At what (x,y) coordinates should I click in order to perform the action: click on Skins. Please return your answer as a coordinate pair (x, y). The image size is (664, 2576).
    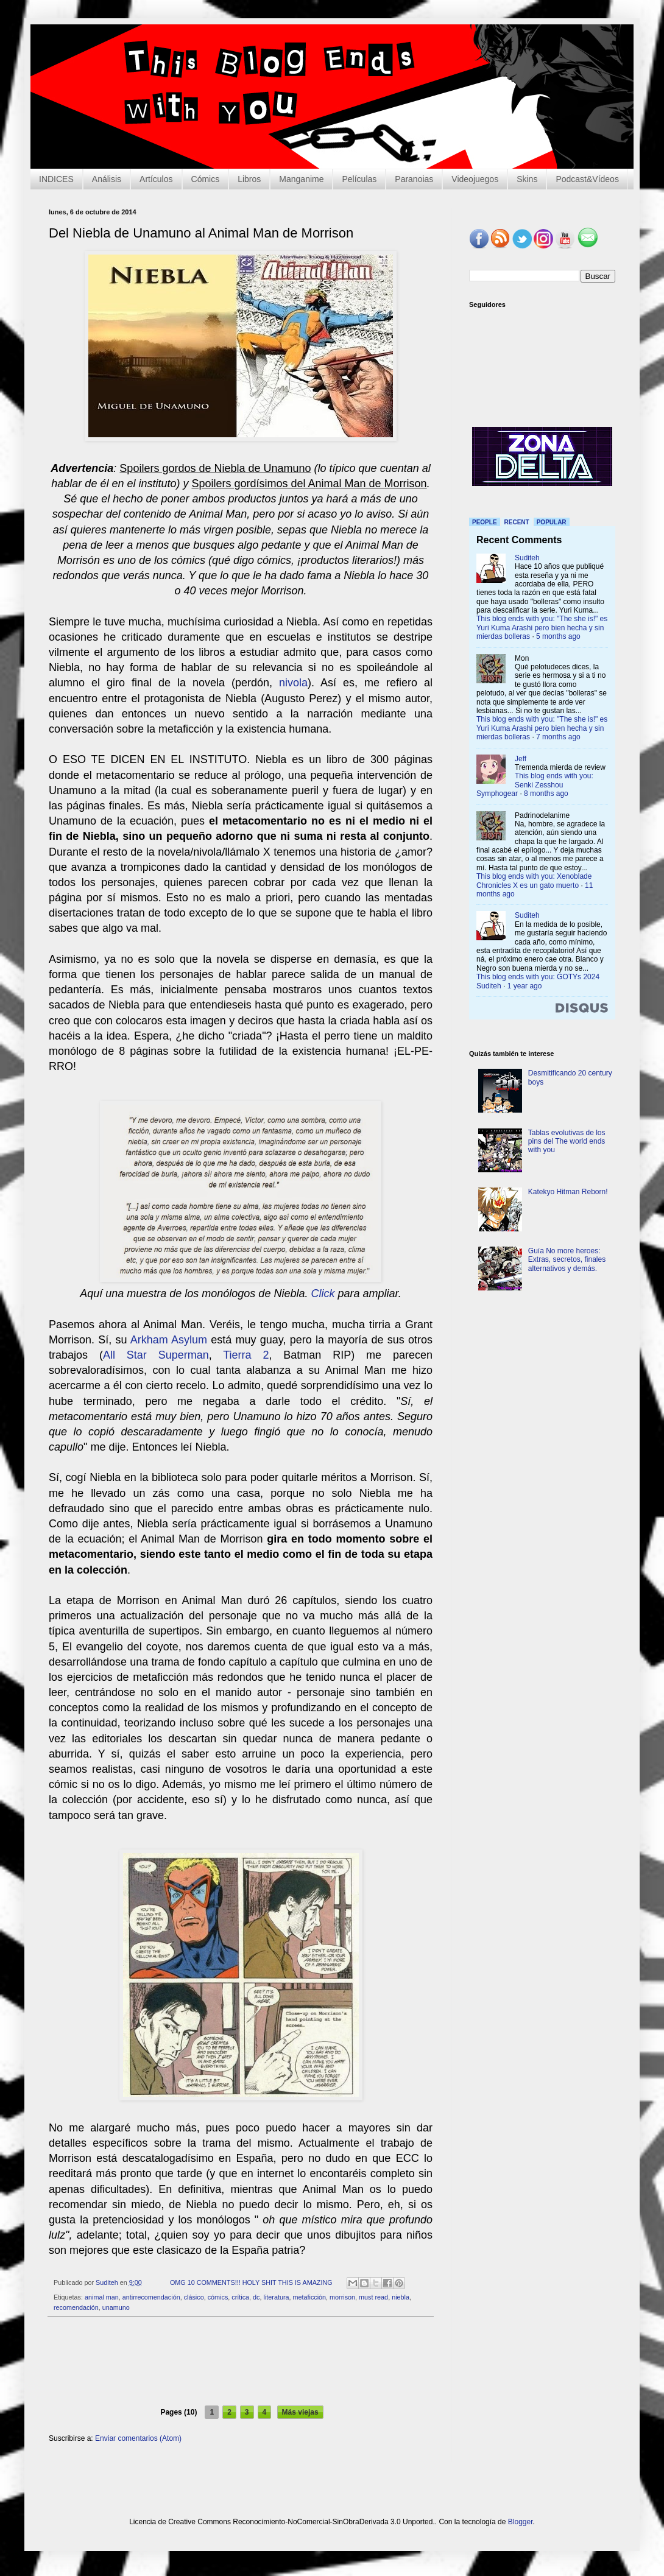
    Looking at the image, I should click on (527, 179).